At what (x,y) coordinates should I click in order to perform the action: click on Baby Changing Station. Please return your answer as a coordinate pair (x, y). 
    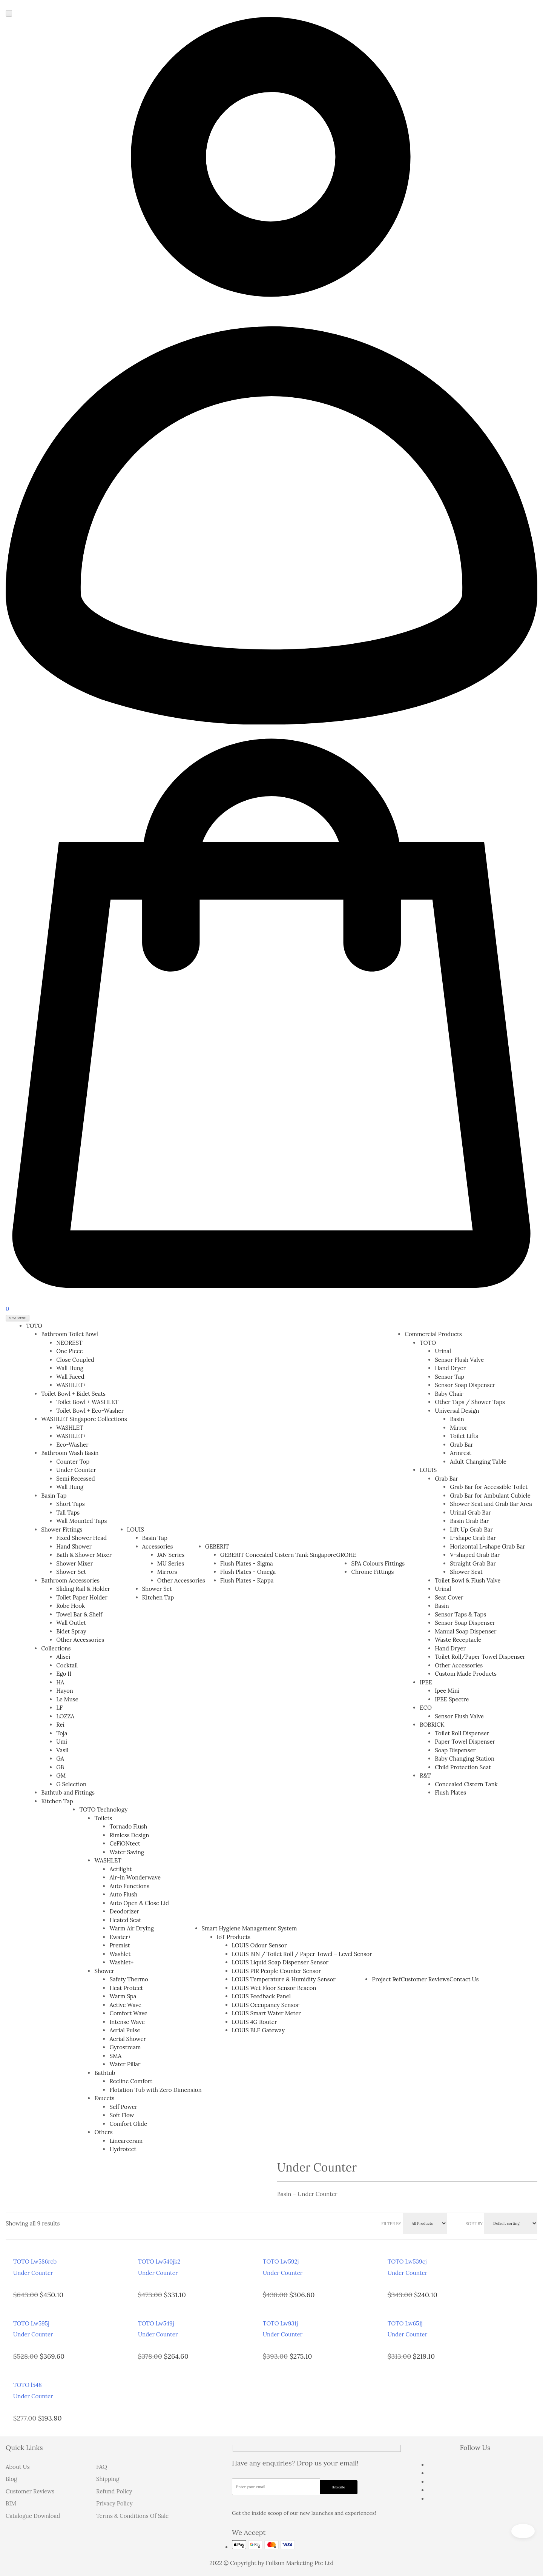
    Looking at the image, I should click on (464, 1758).